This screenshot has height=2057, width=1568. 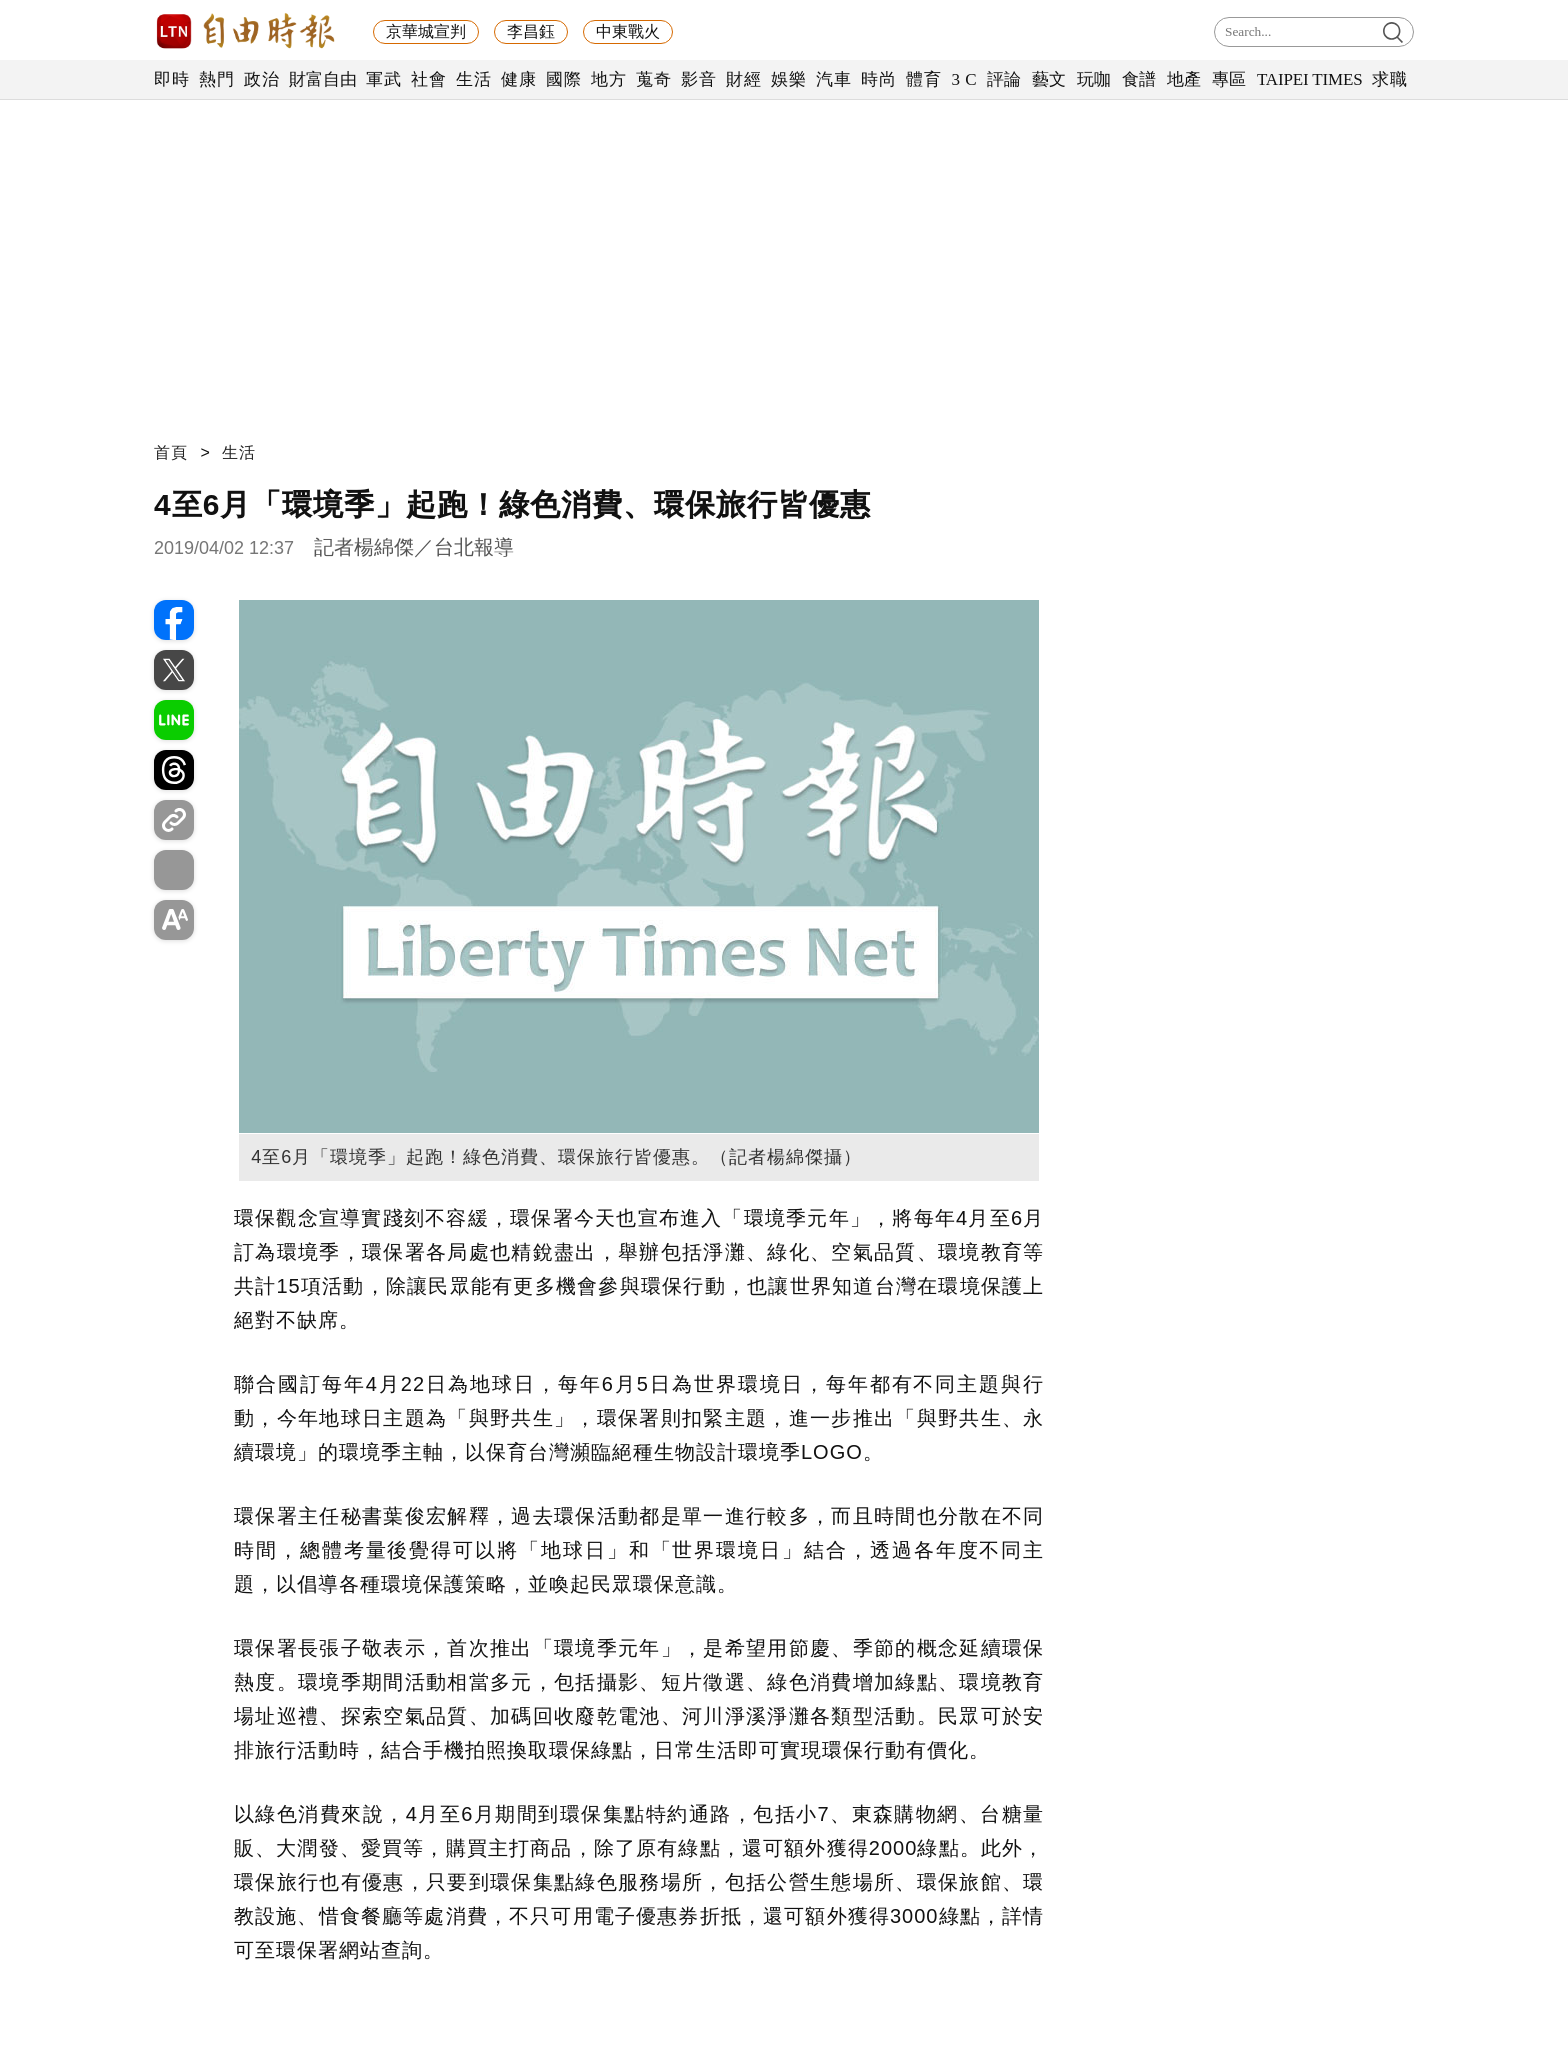 I want to click on 軍武, so click(x=383, y=79).